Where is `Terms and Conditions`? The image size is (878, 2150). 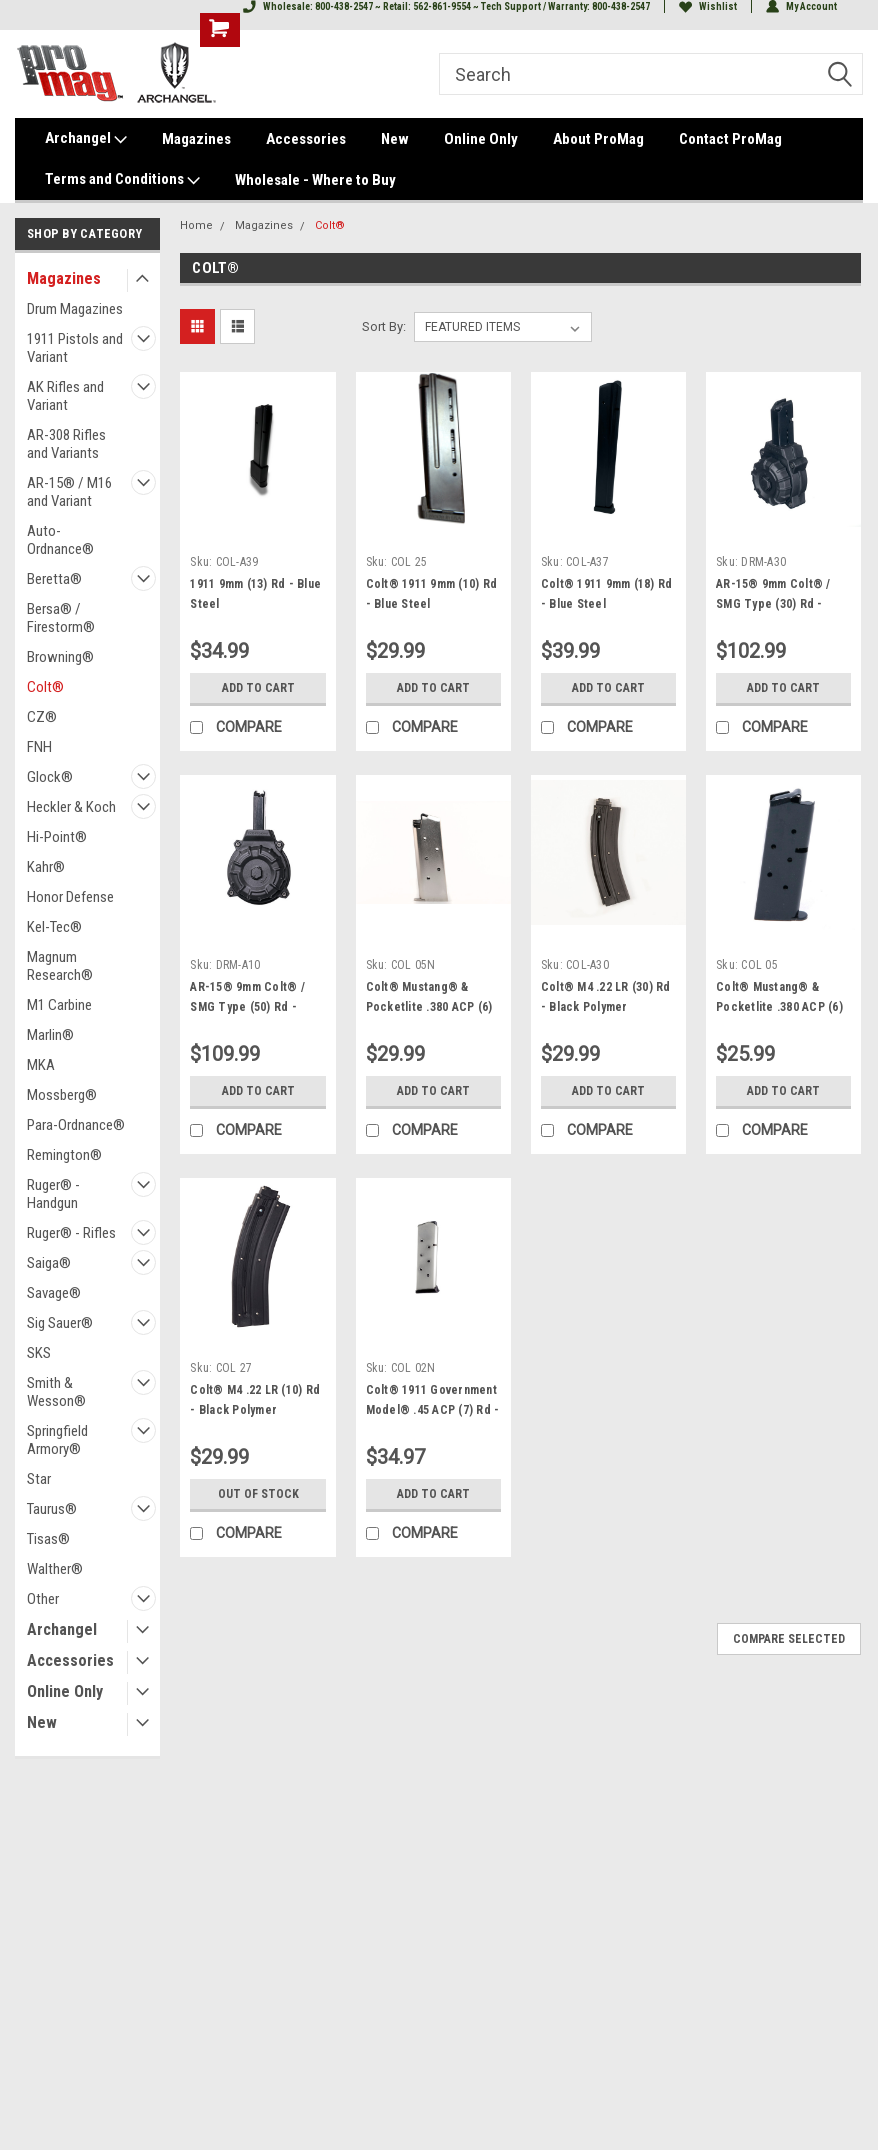
Terms and Conditions is located at coordinates (122, 180).